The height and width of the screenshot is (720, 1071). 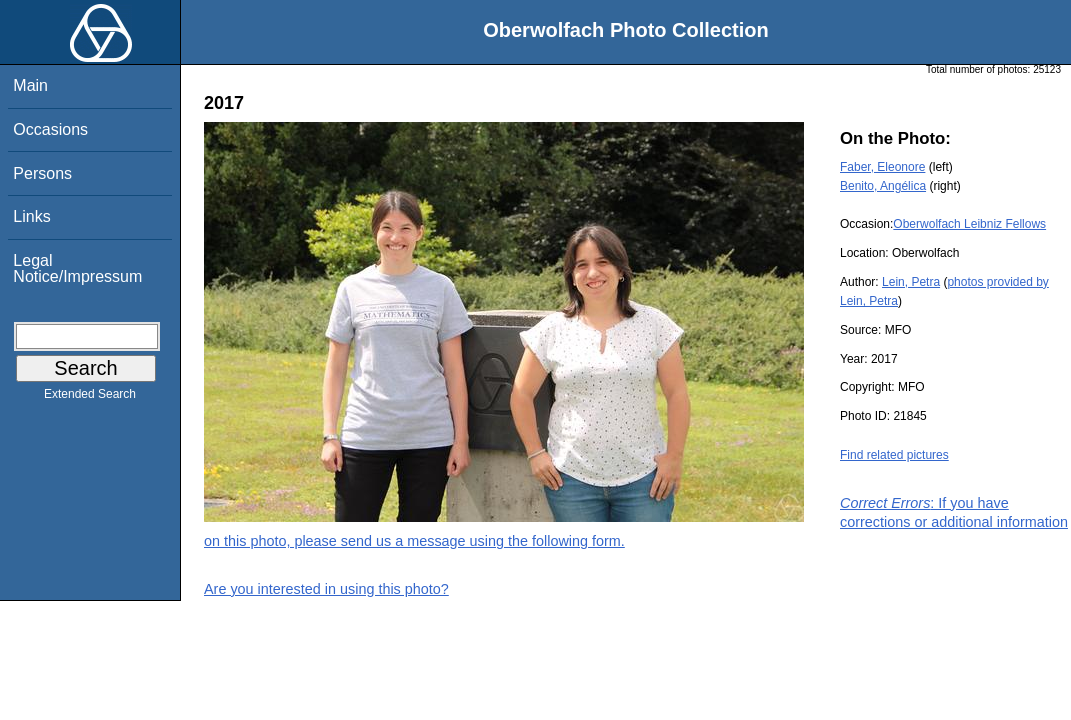 I want to click on Legal Notice/Impressum, so click(x=77, y=268).